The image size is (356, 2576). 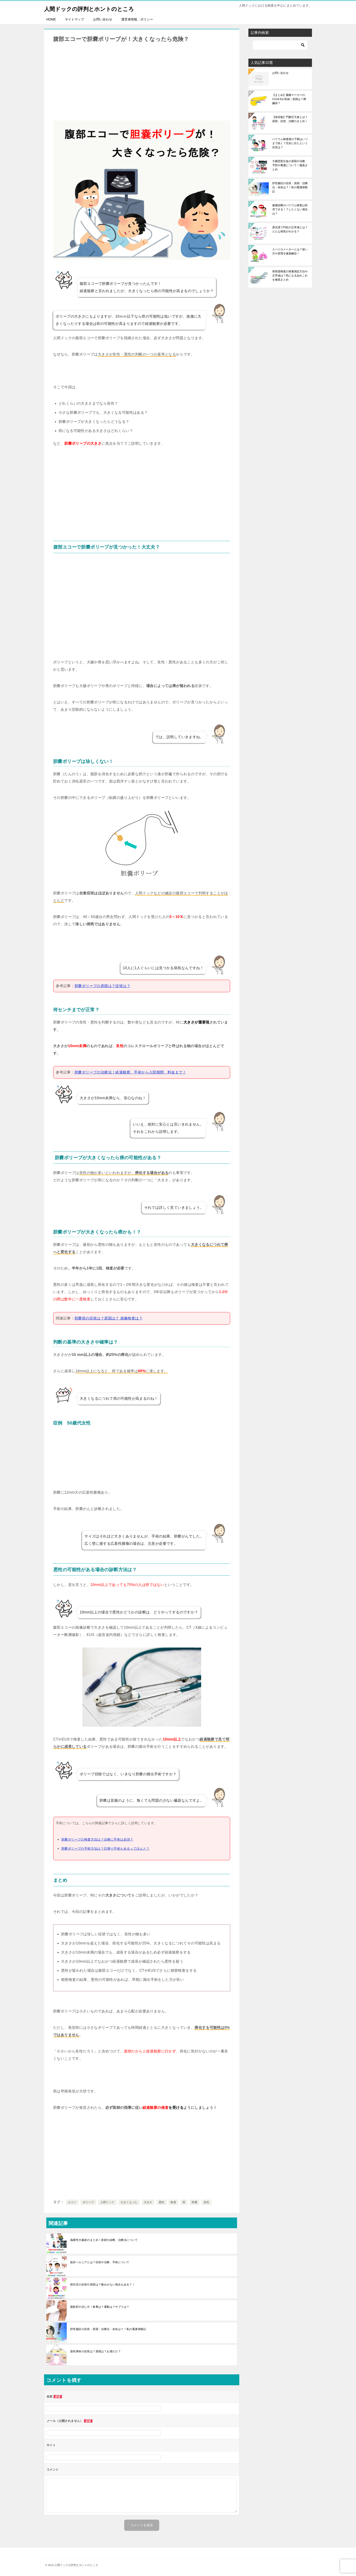 I want to click on スパイロメーターとは？使い方や原理を徹底解説！, so click(x=290, y=251).